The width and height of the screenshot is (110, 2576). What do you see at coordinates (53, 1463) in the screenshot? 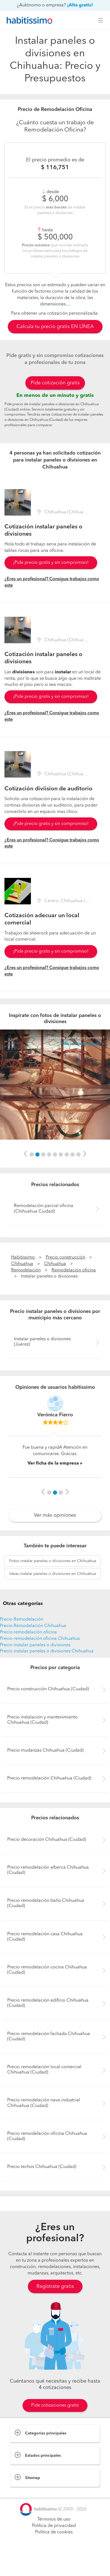
I see `Ver ficha de la empresa` at bounding box center [53, 1463].